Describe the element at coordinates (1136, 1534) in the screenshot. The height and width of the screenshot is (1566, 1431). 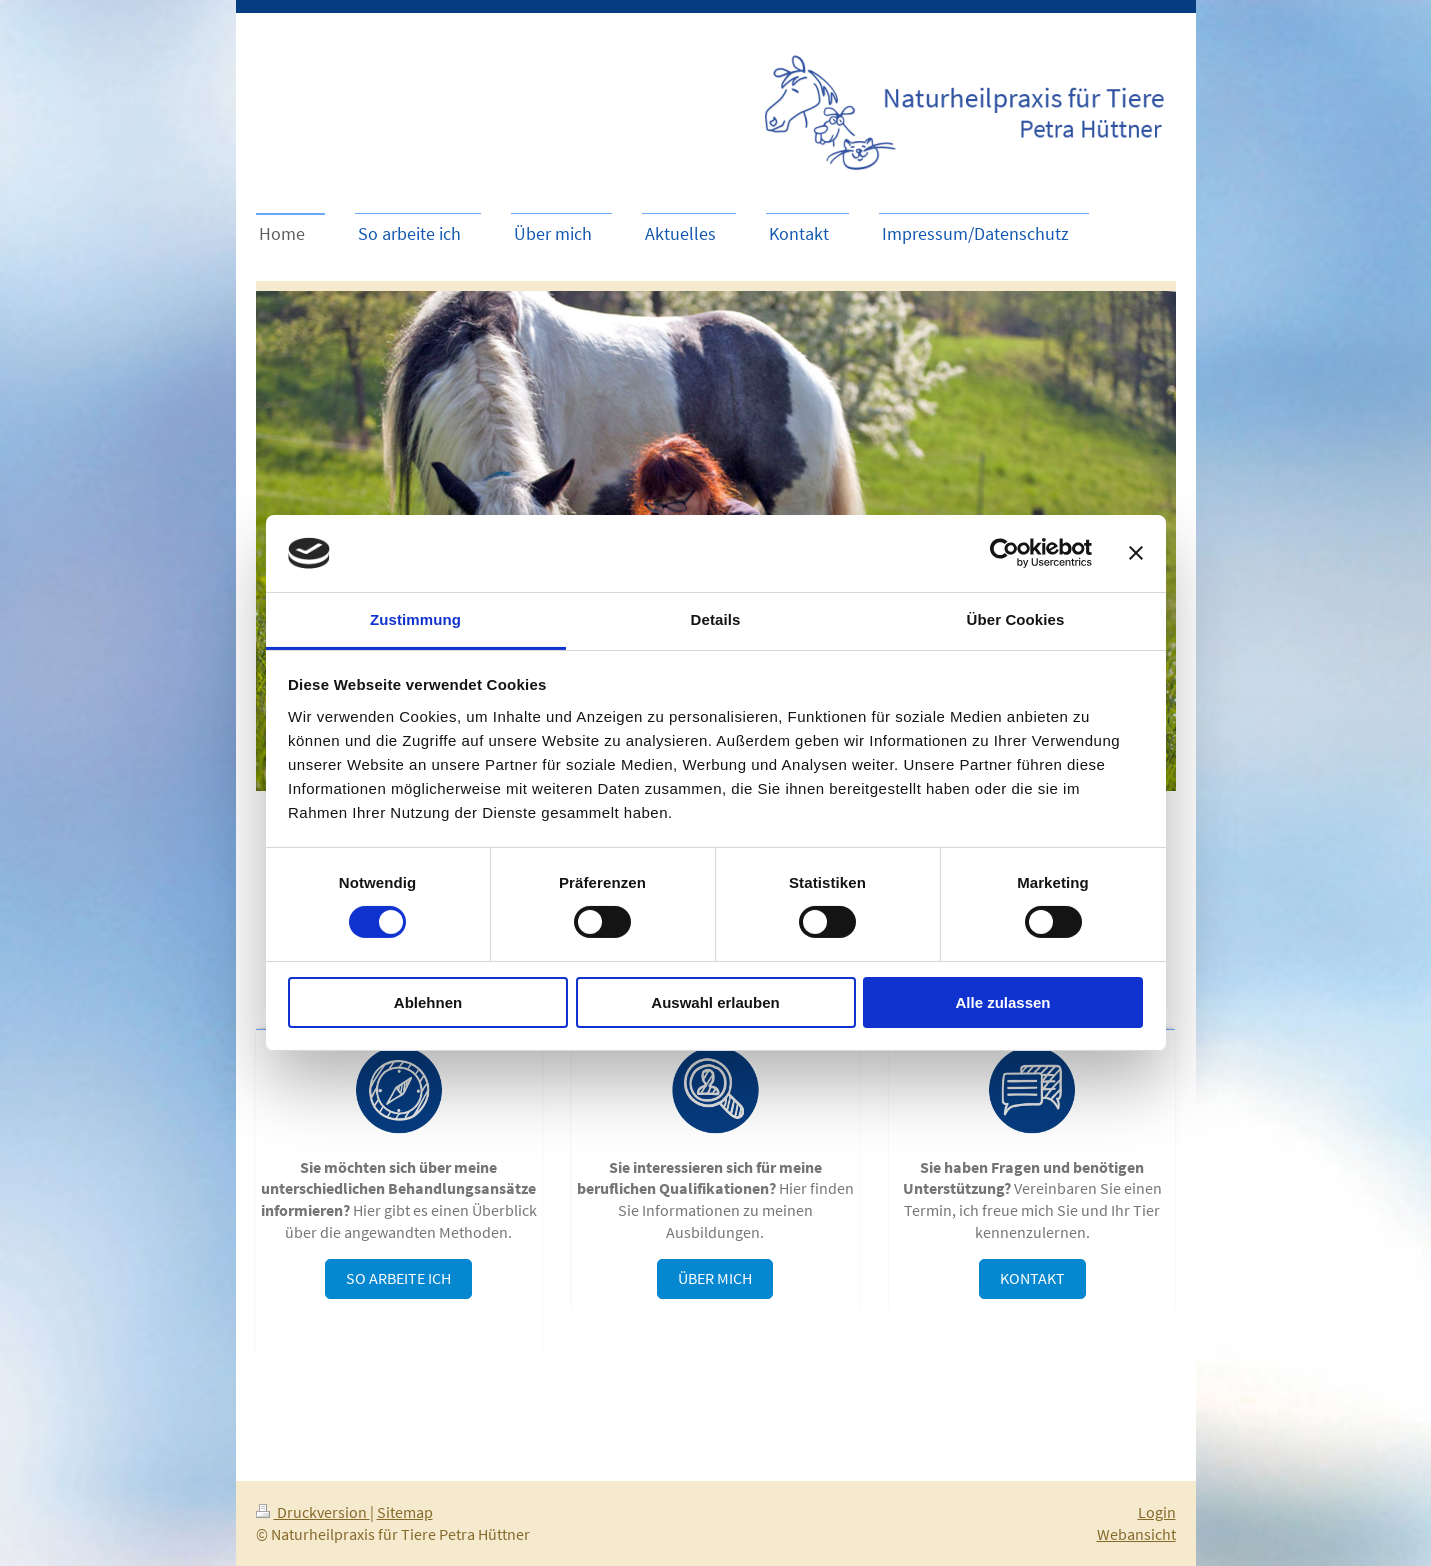
I see `Webansicht` at that location.